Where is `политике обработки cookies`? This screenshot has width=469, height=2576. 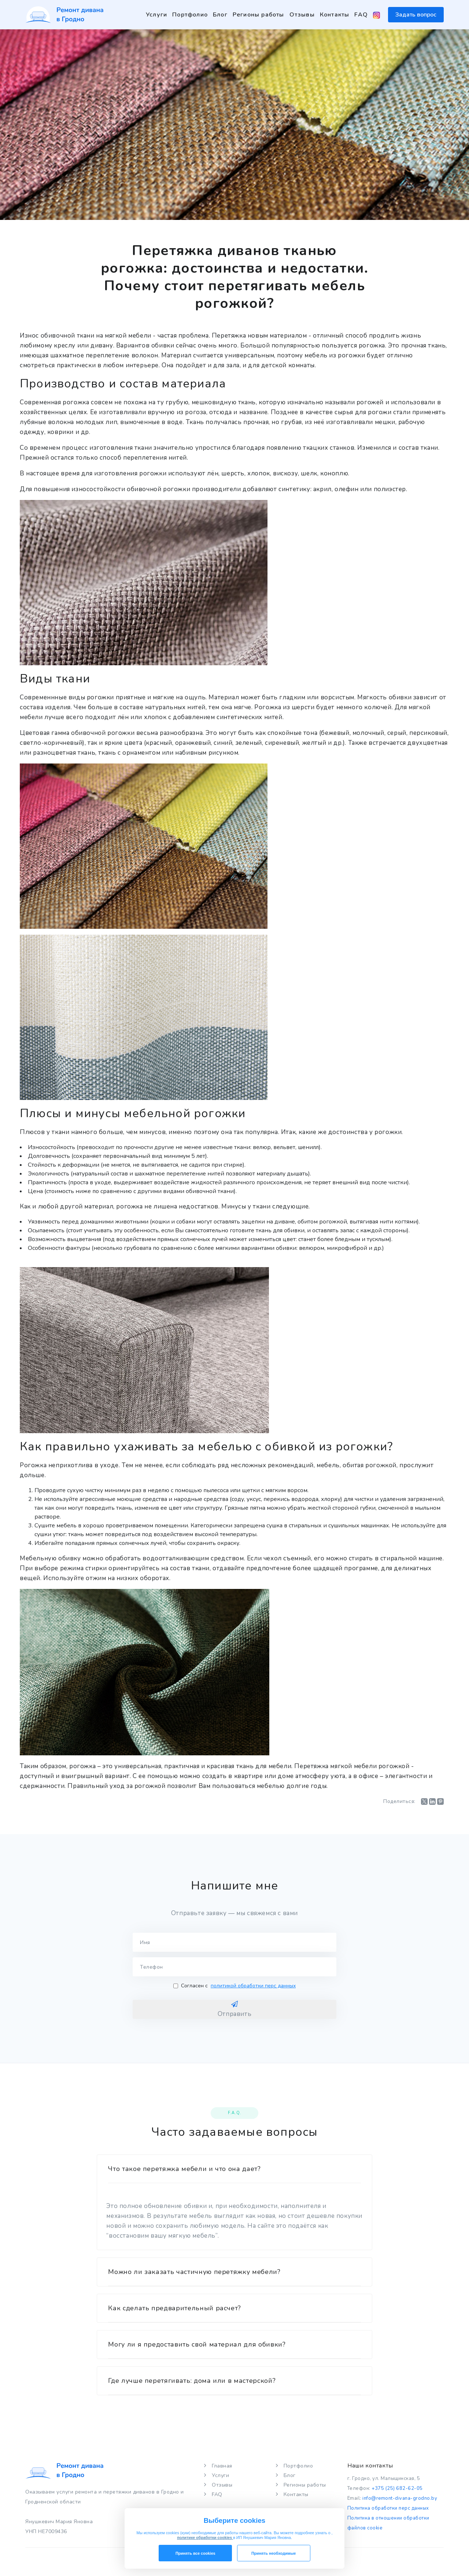
политике обработки cookies is located at coordinates (205, 2537).